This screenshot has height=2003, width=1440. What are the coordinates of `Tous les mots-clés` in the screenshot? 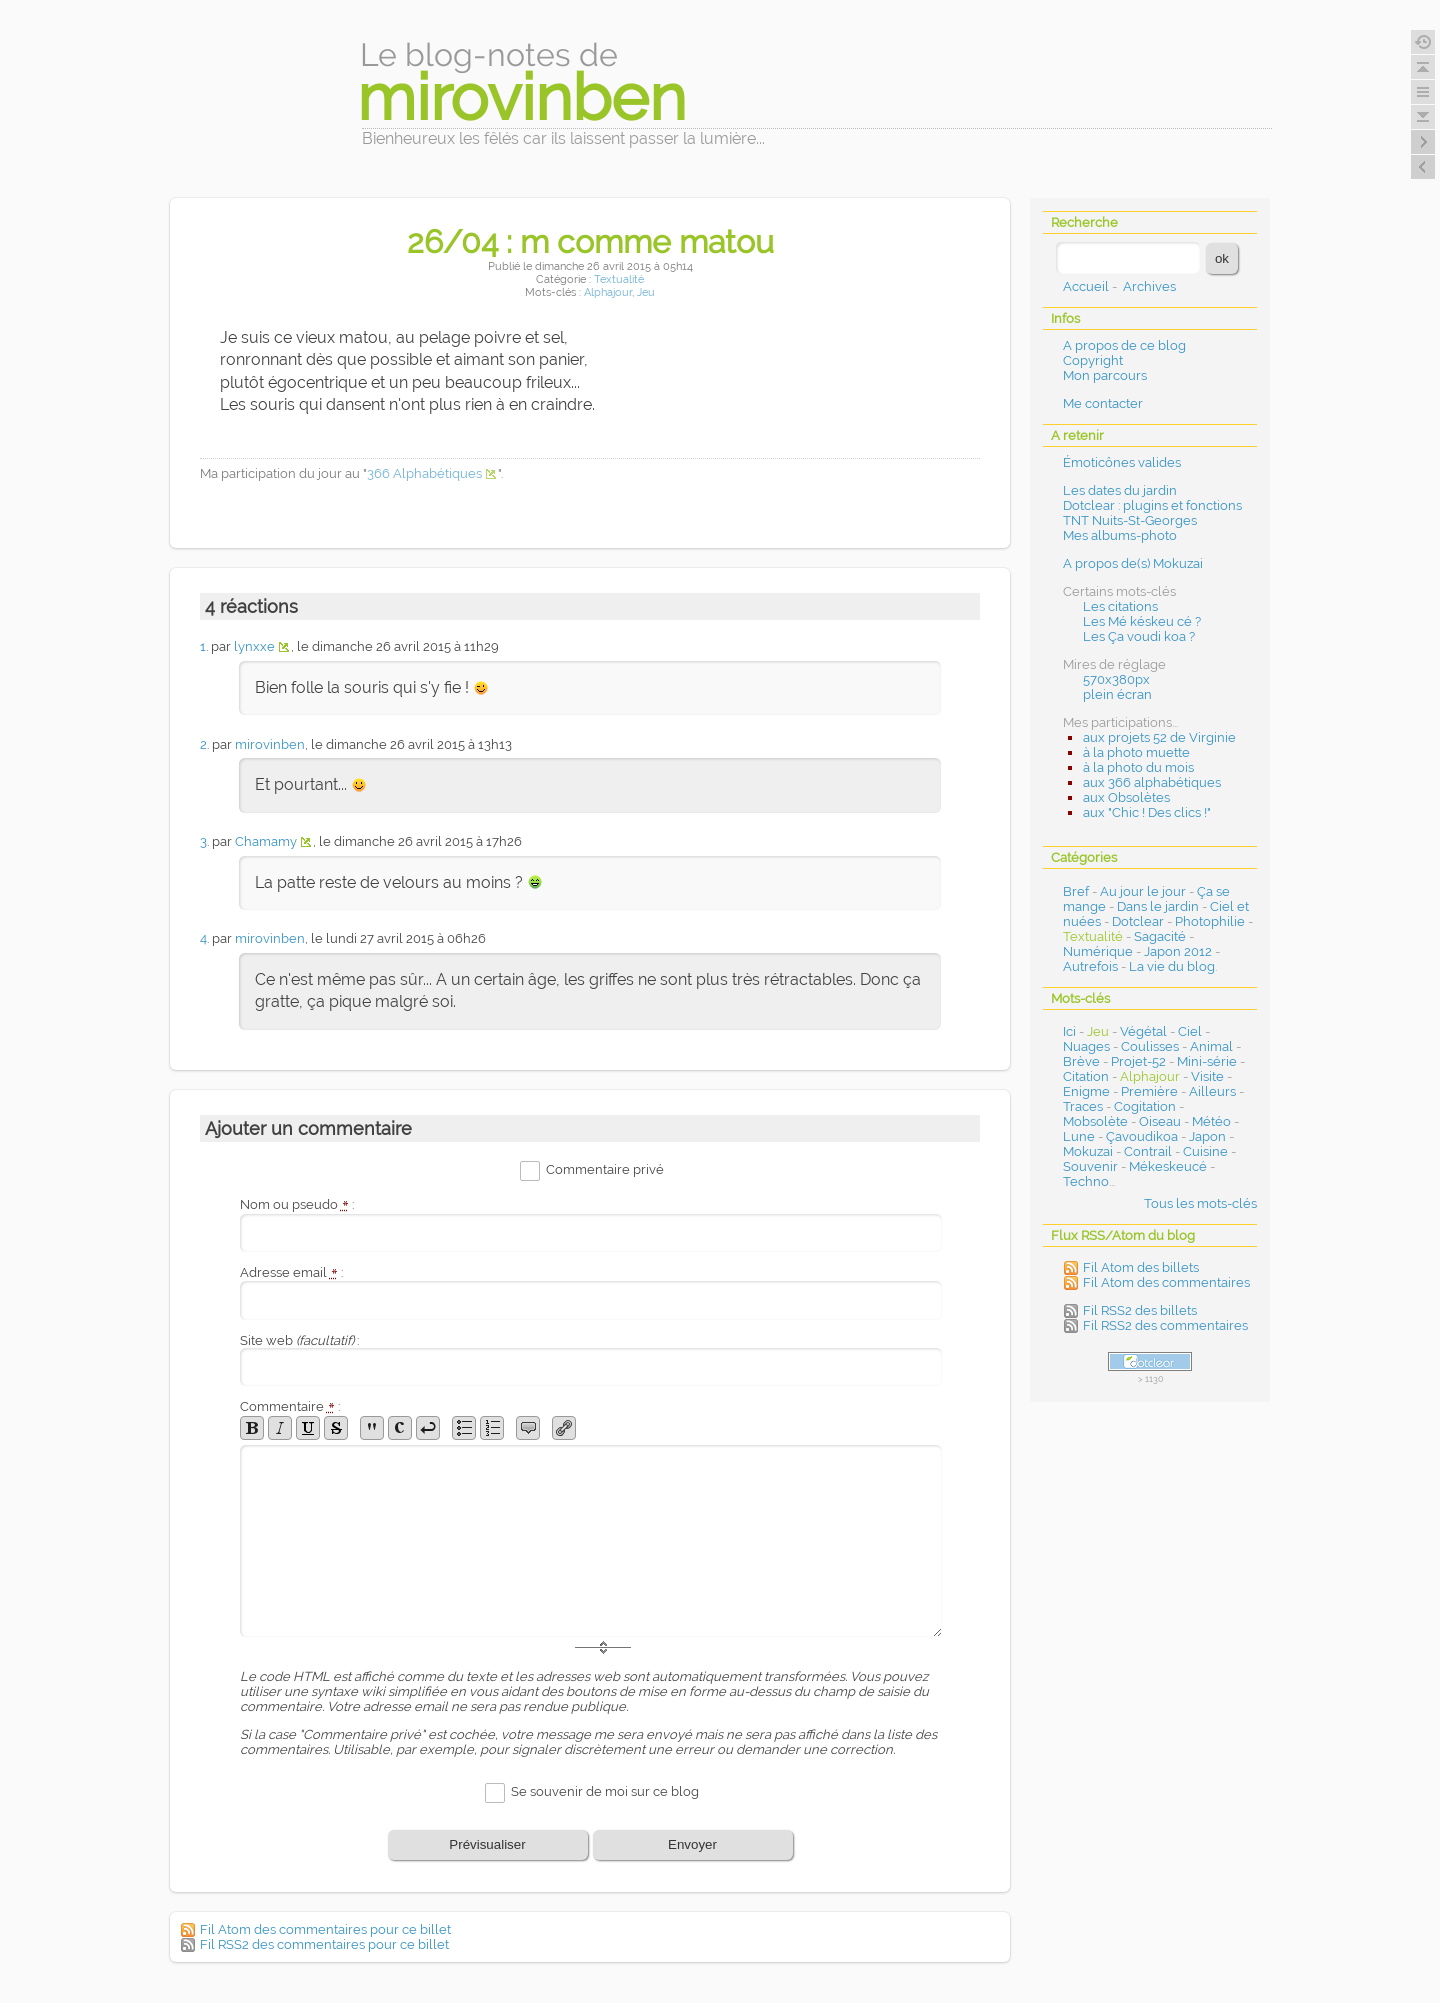 It's located at (1200, 1203).